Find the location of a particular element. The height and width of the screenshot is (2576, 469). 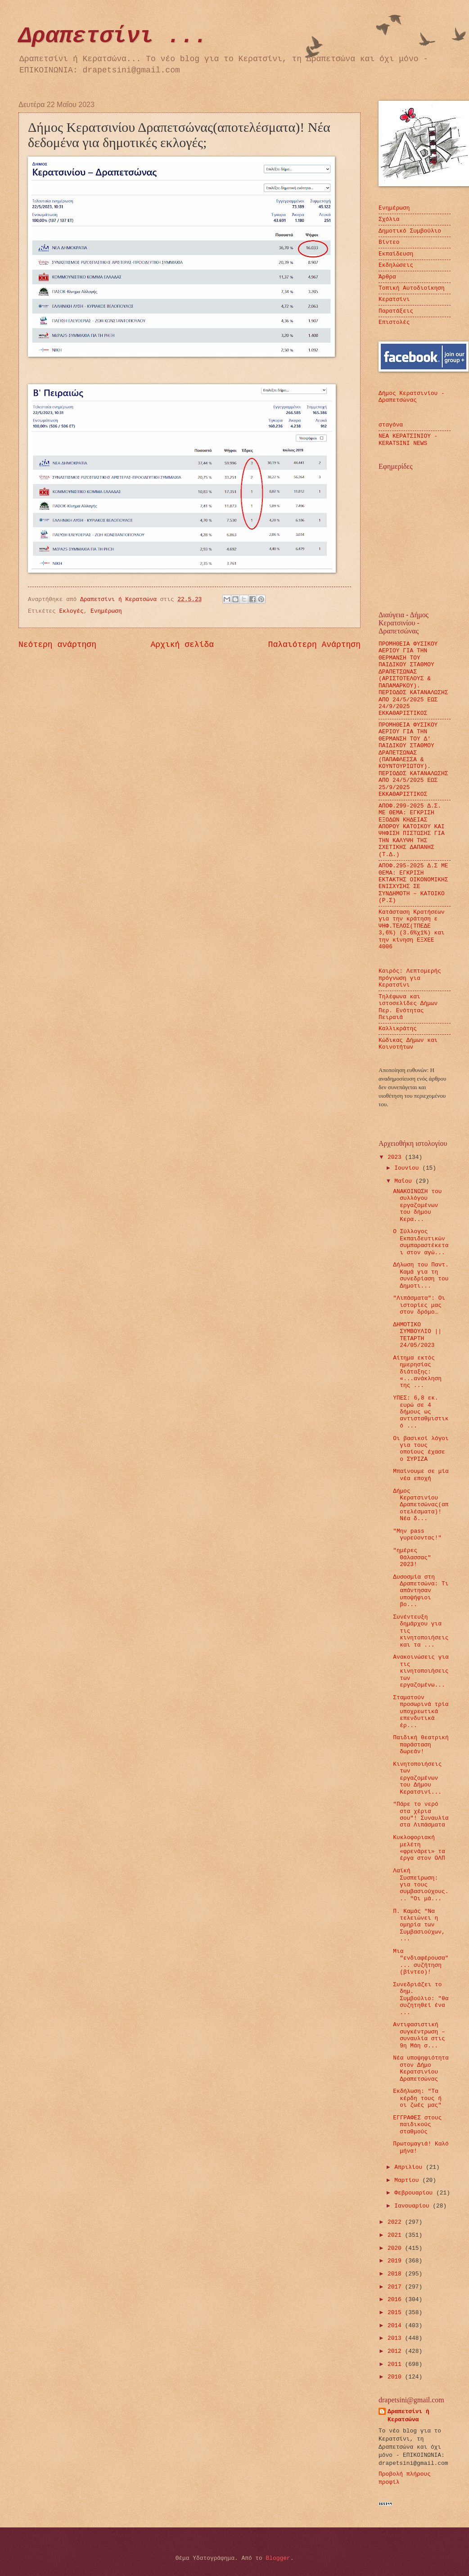

Αρχική σελίδα is located at coordinates (182, 644).